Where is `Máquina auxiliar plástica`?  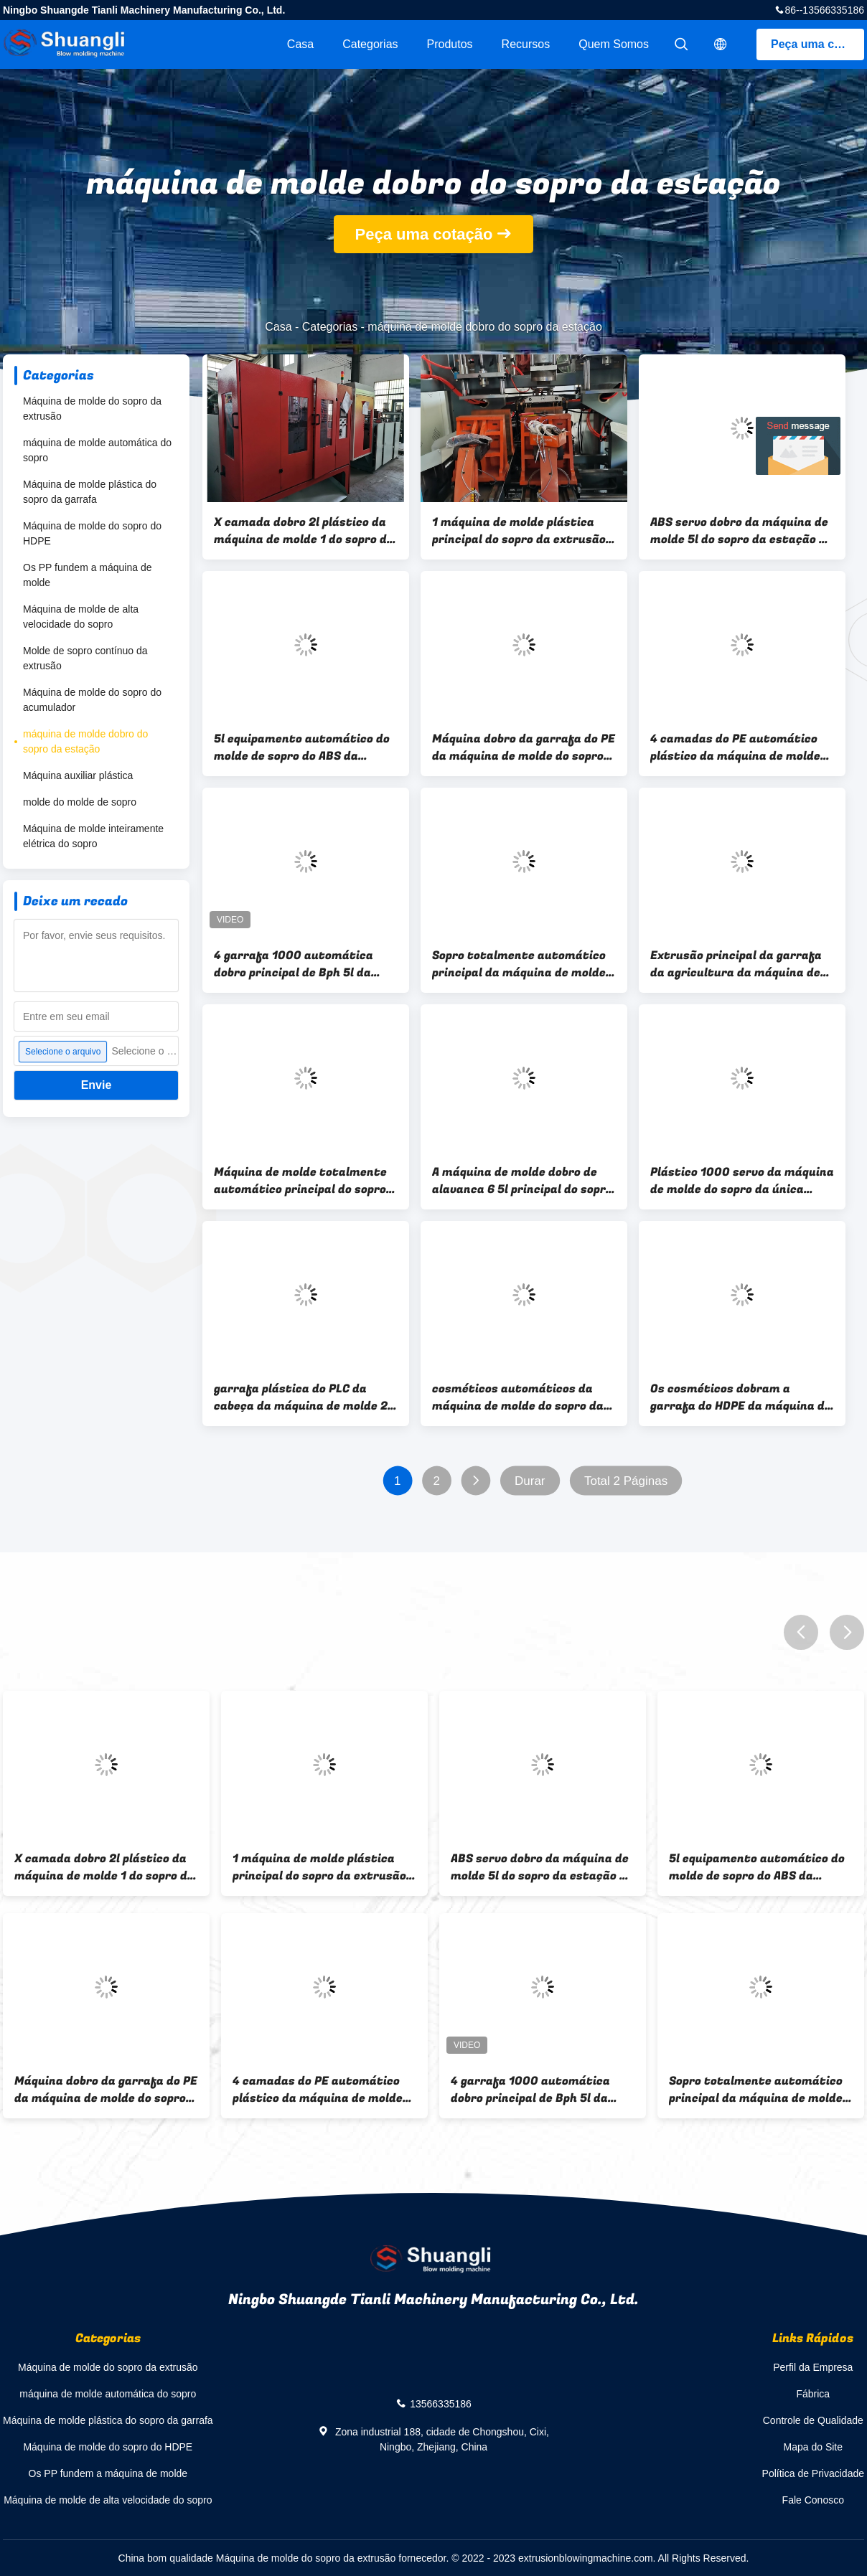 Máquina auxiliar plástica is located at coordinates (78, 775).